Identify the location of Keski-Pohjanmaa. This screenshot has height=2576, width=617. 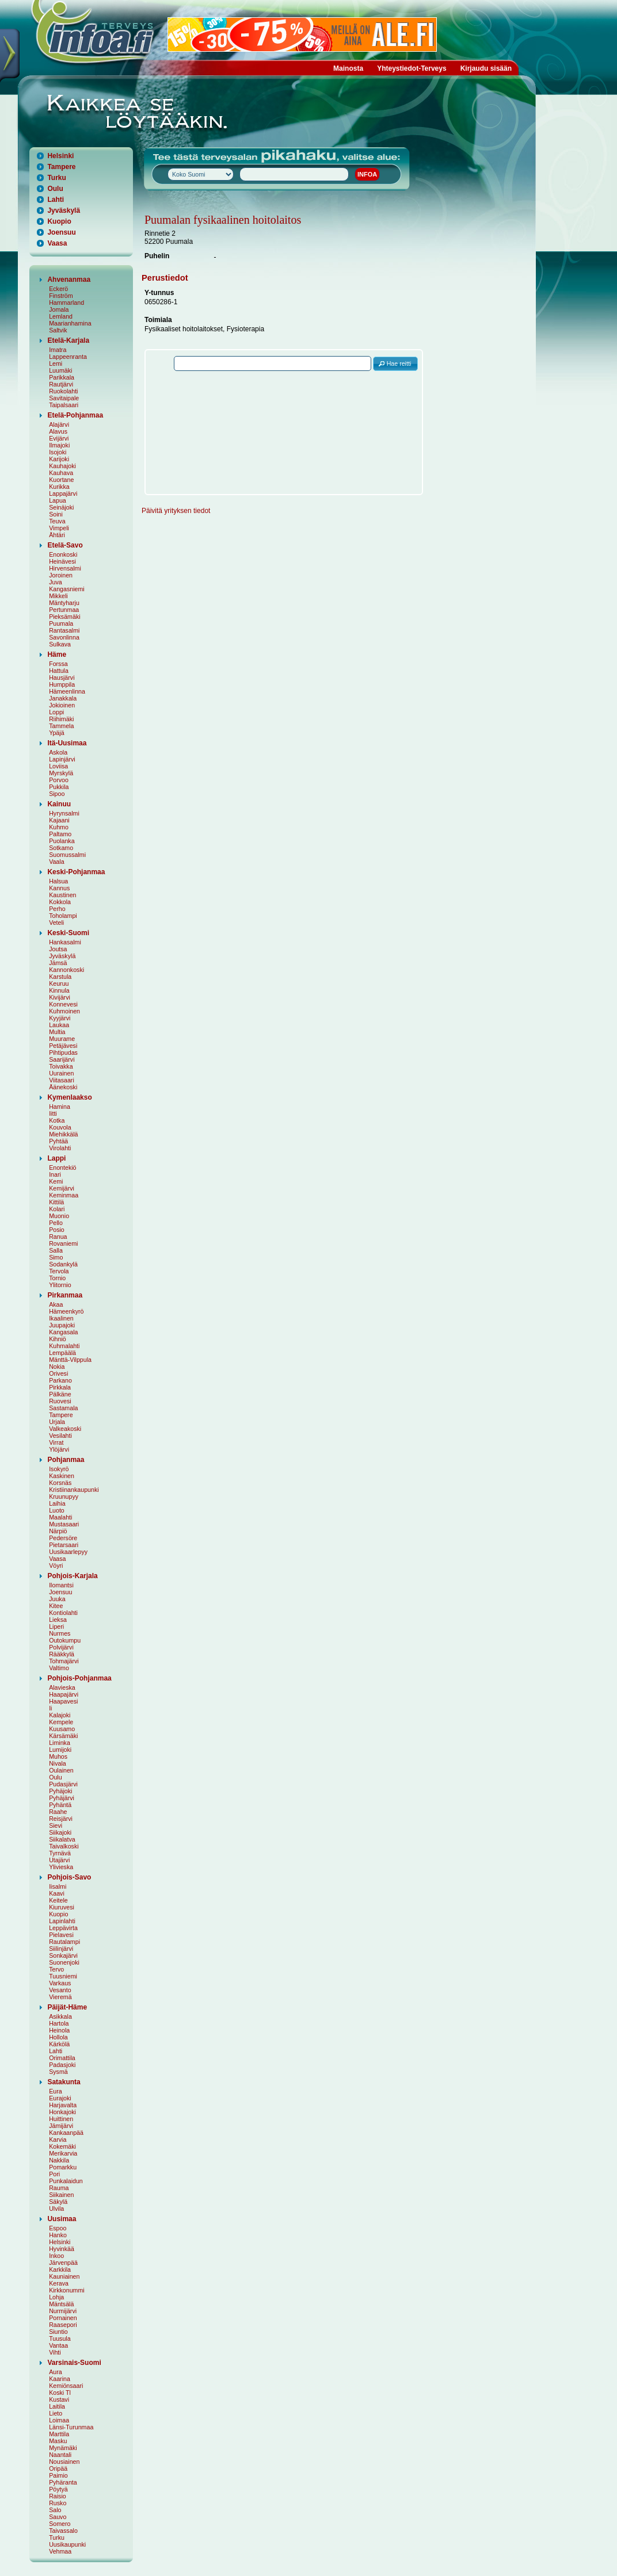
(76, 872).